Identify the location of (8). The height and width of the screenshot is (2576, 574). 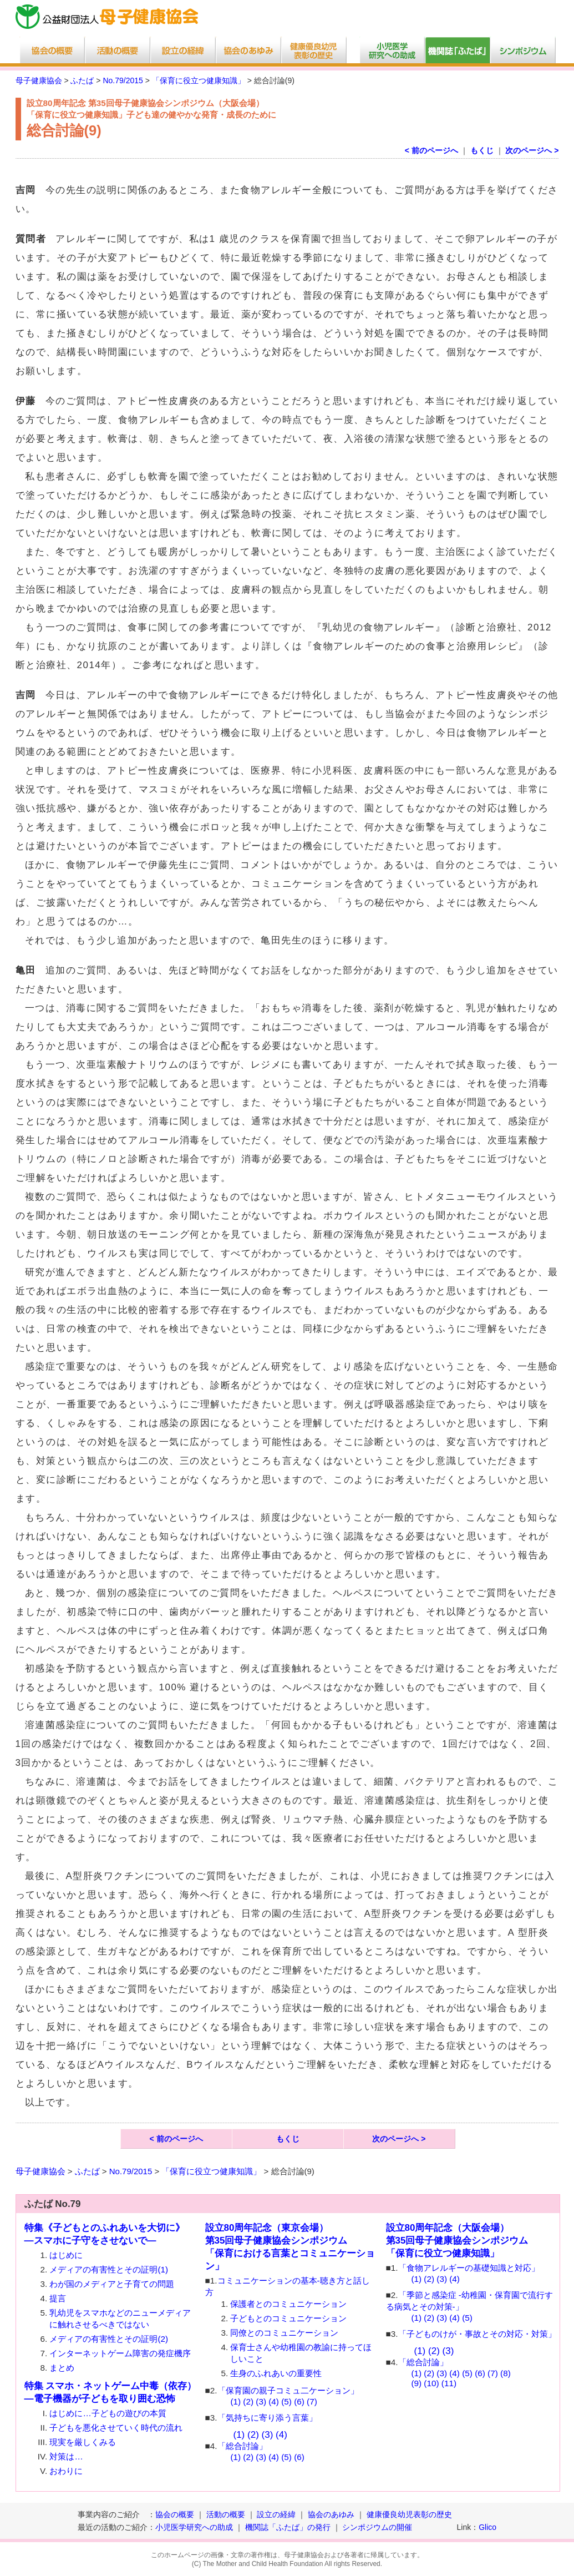
(505, 2373).